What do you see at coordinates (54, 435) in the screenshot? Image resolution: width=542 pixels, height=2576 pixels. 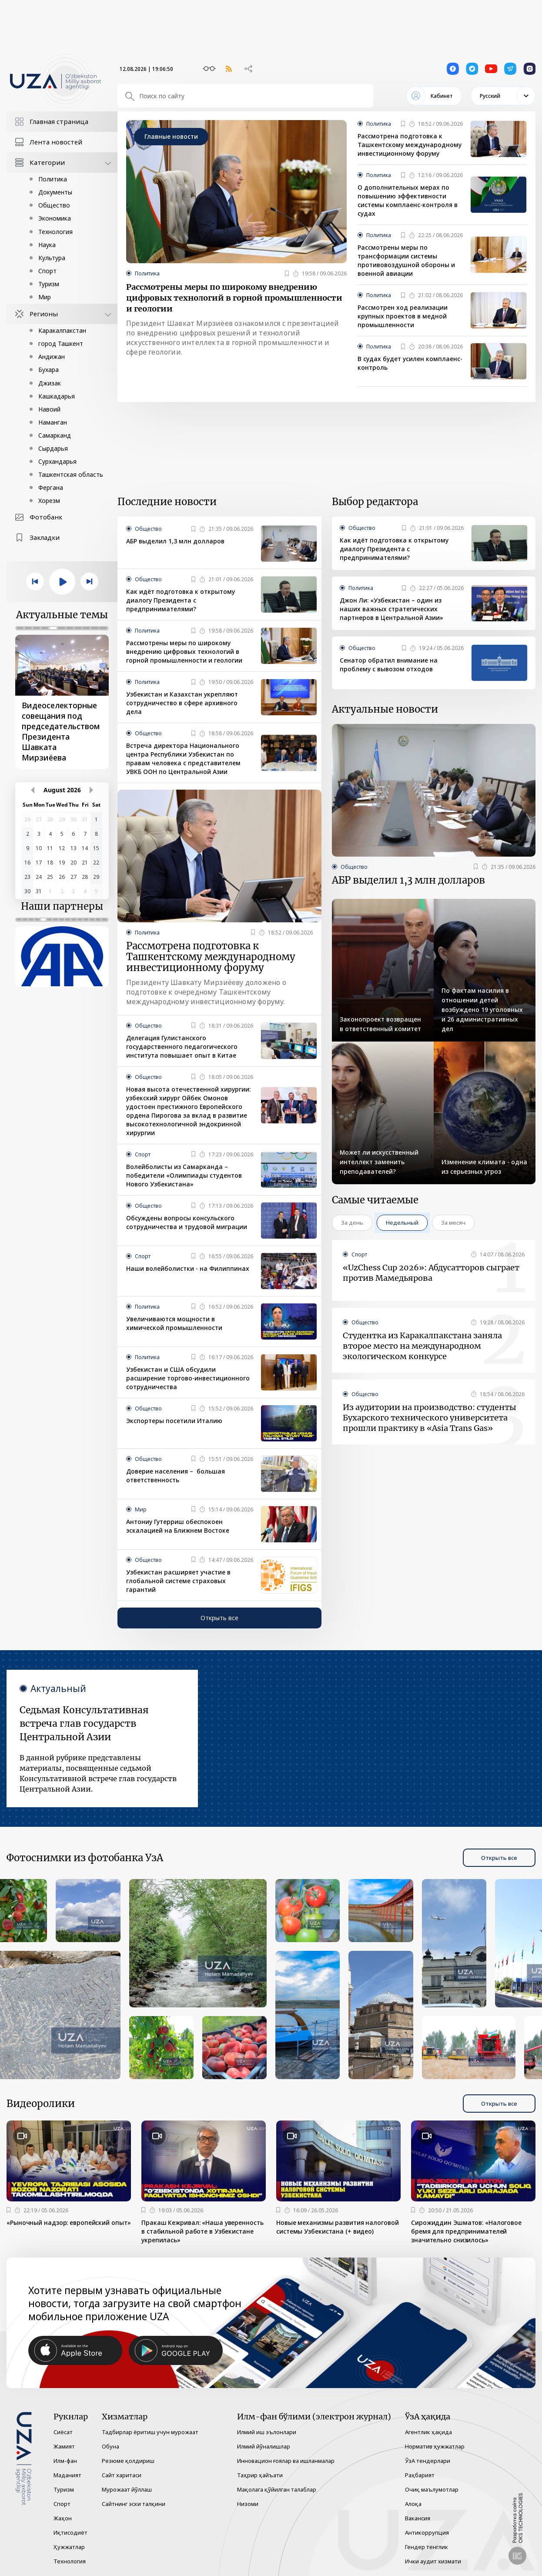 I see `Самарканд` at bounding box center [54, 435].